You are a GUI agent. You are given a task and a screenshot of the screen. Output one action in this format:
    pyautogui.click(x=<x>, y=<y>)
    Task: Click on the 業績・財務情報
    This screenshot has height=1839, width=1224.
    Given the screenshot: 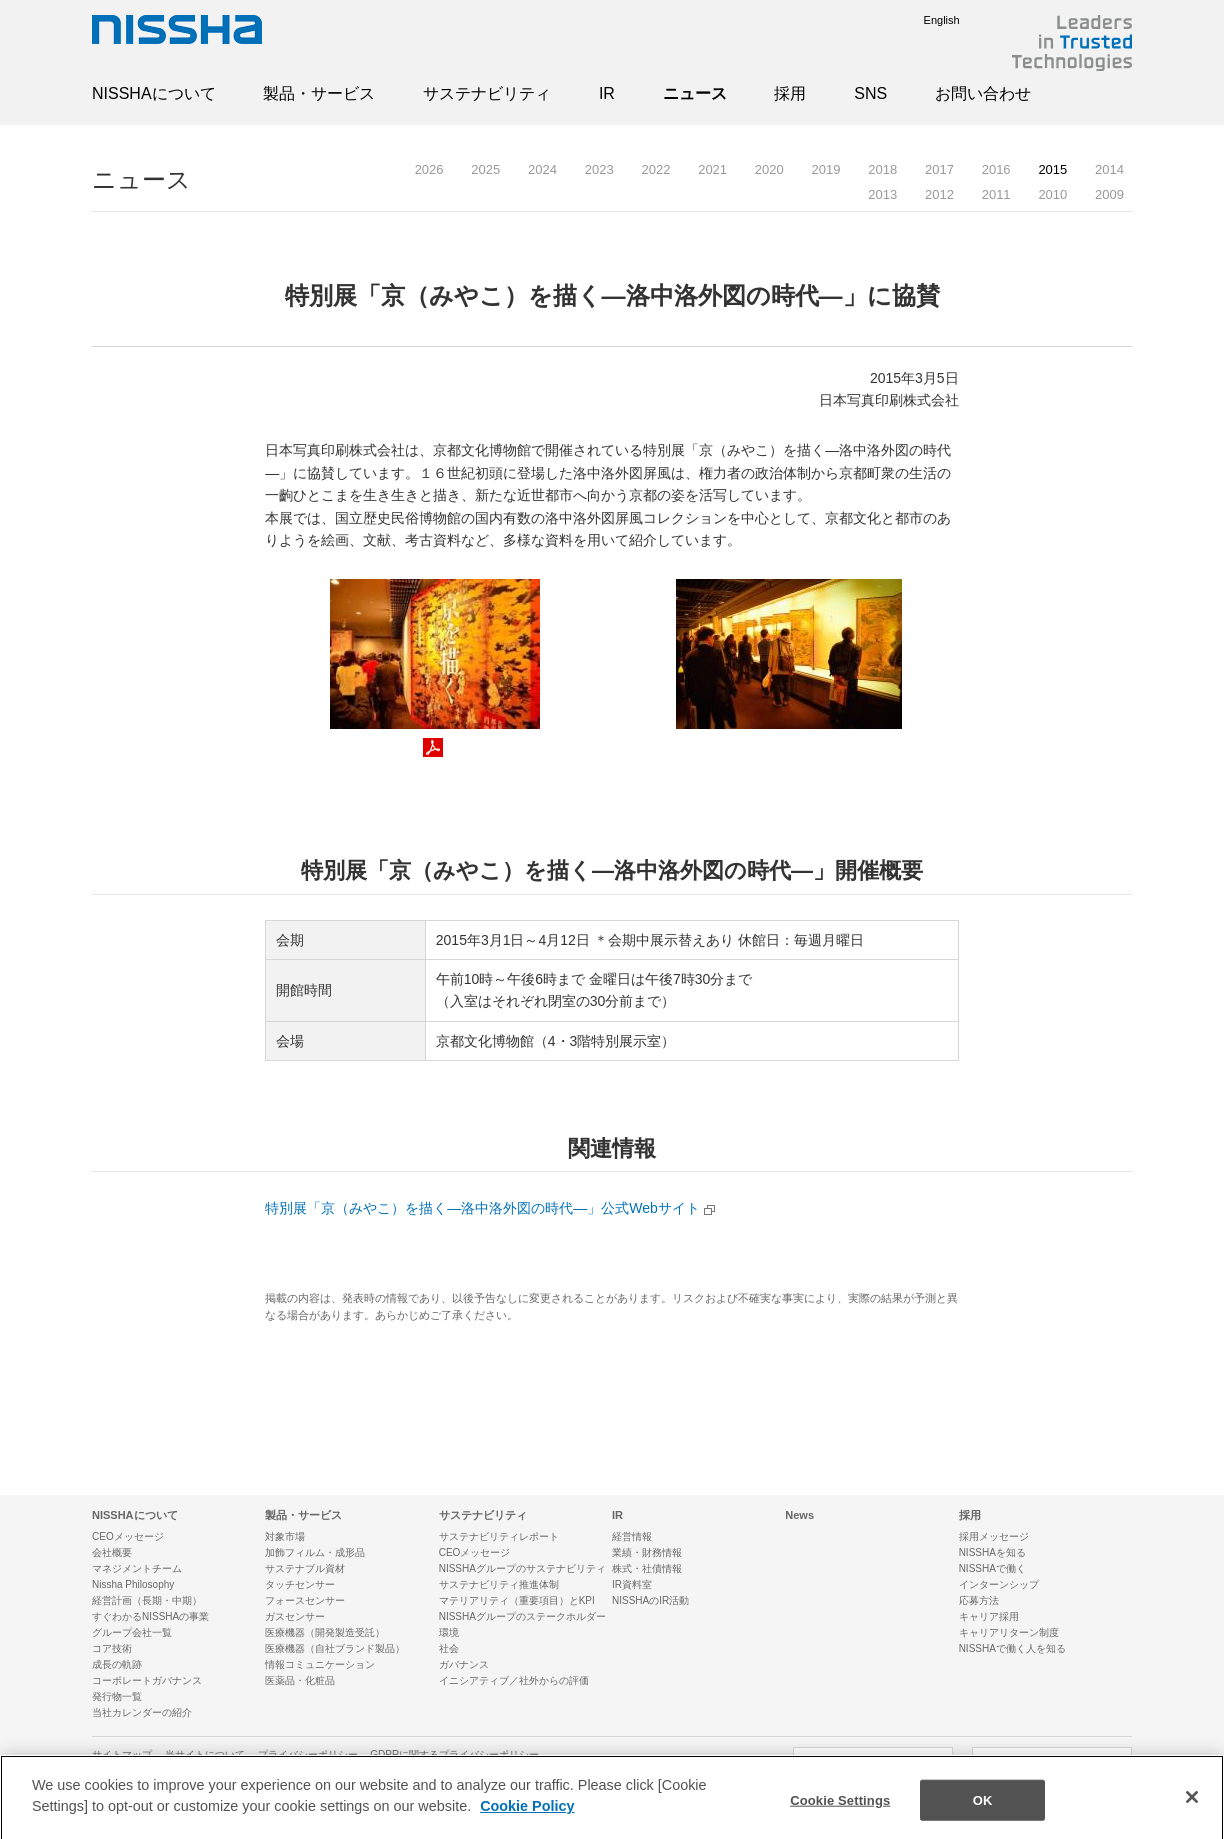 What is the action you would take?
    pyautogui.click(x=647, y=1552)
    